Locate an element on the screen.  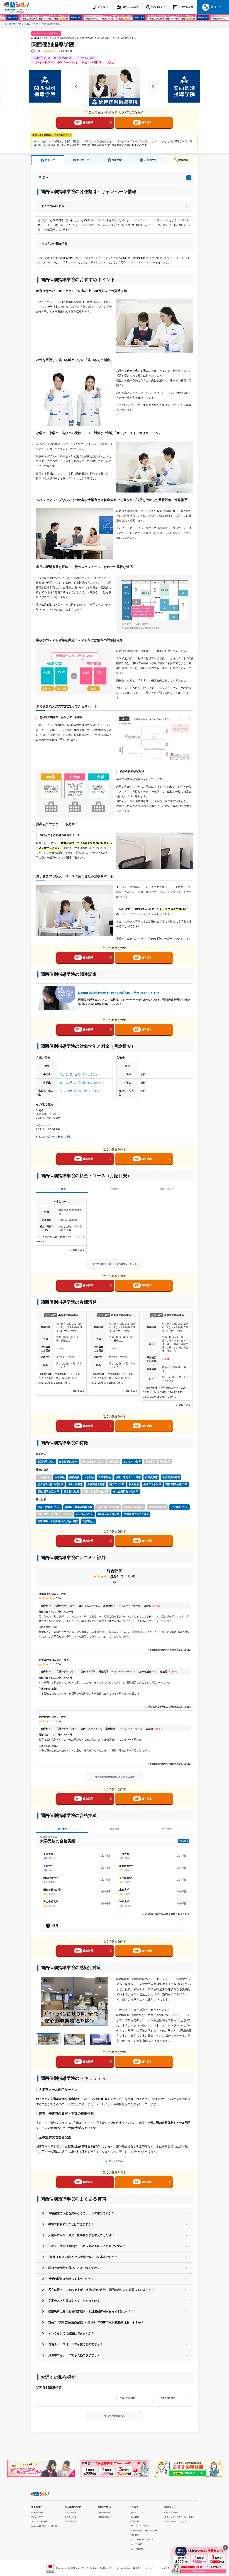
体験授業 is located at coordinates (83, 122).